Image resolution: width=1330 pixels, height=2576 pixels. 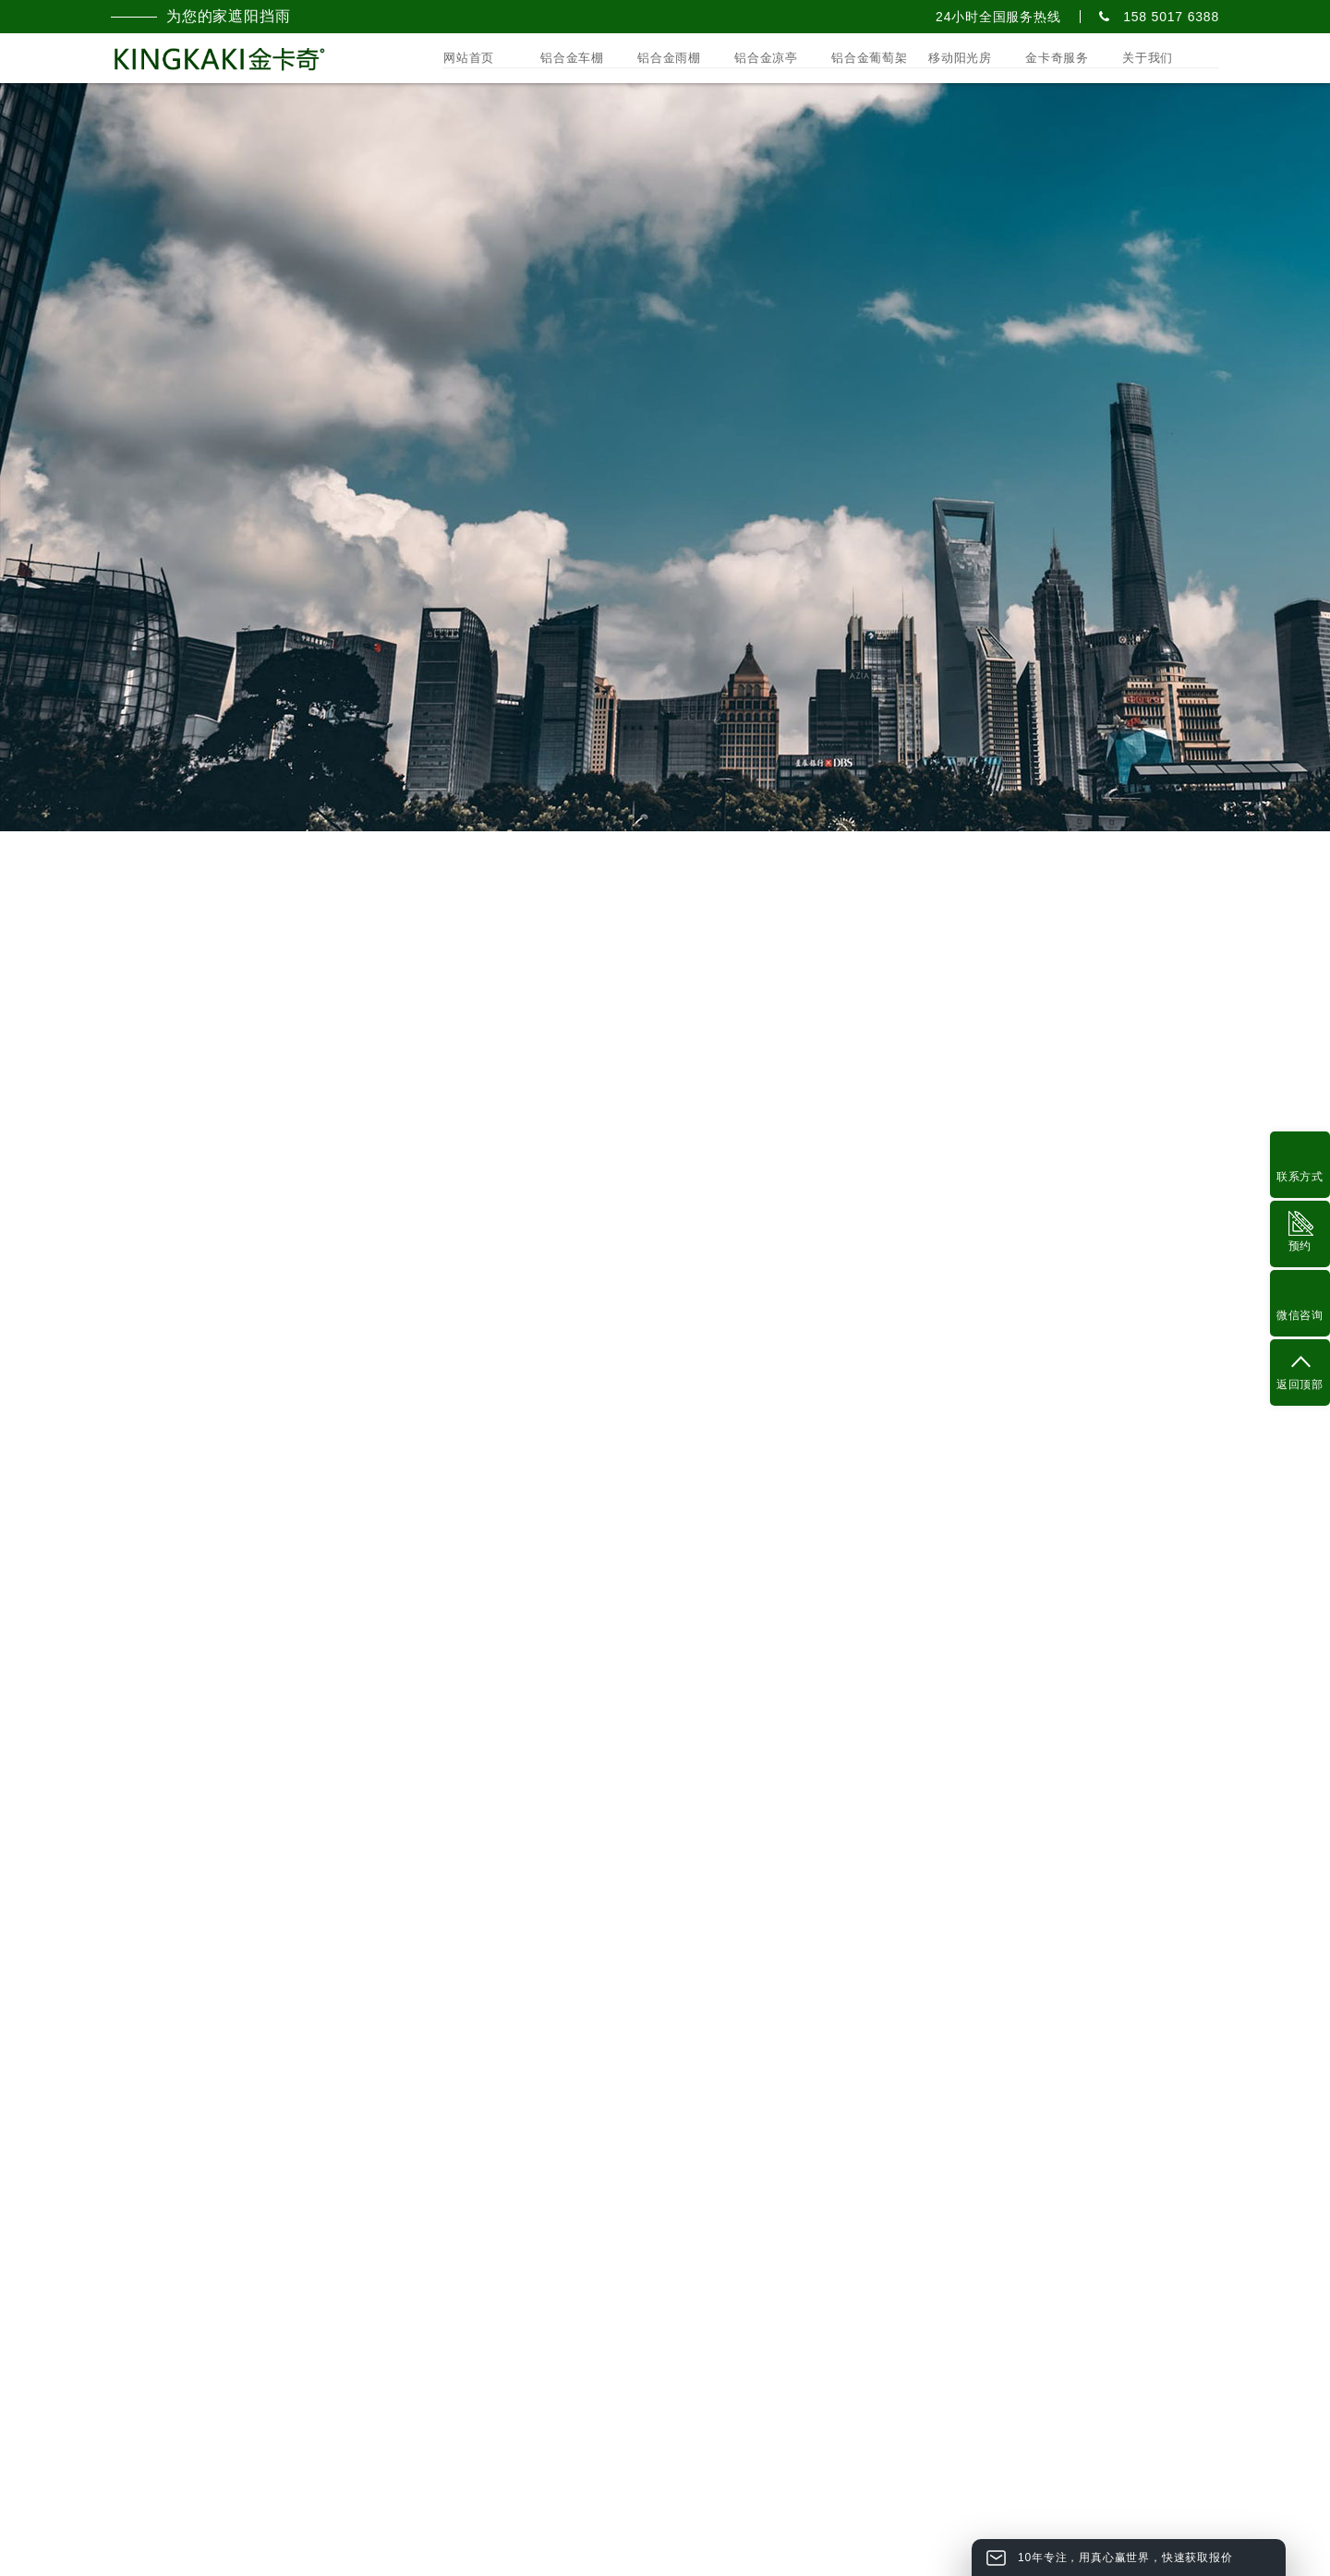 I want to click on 移动阳光房, so click(x=960, y=58).